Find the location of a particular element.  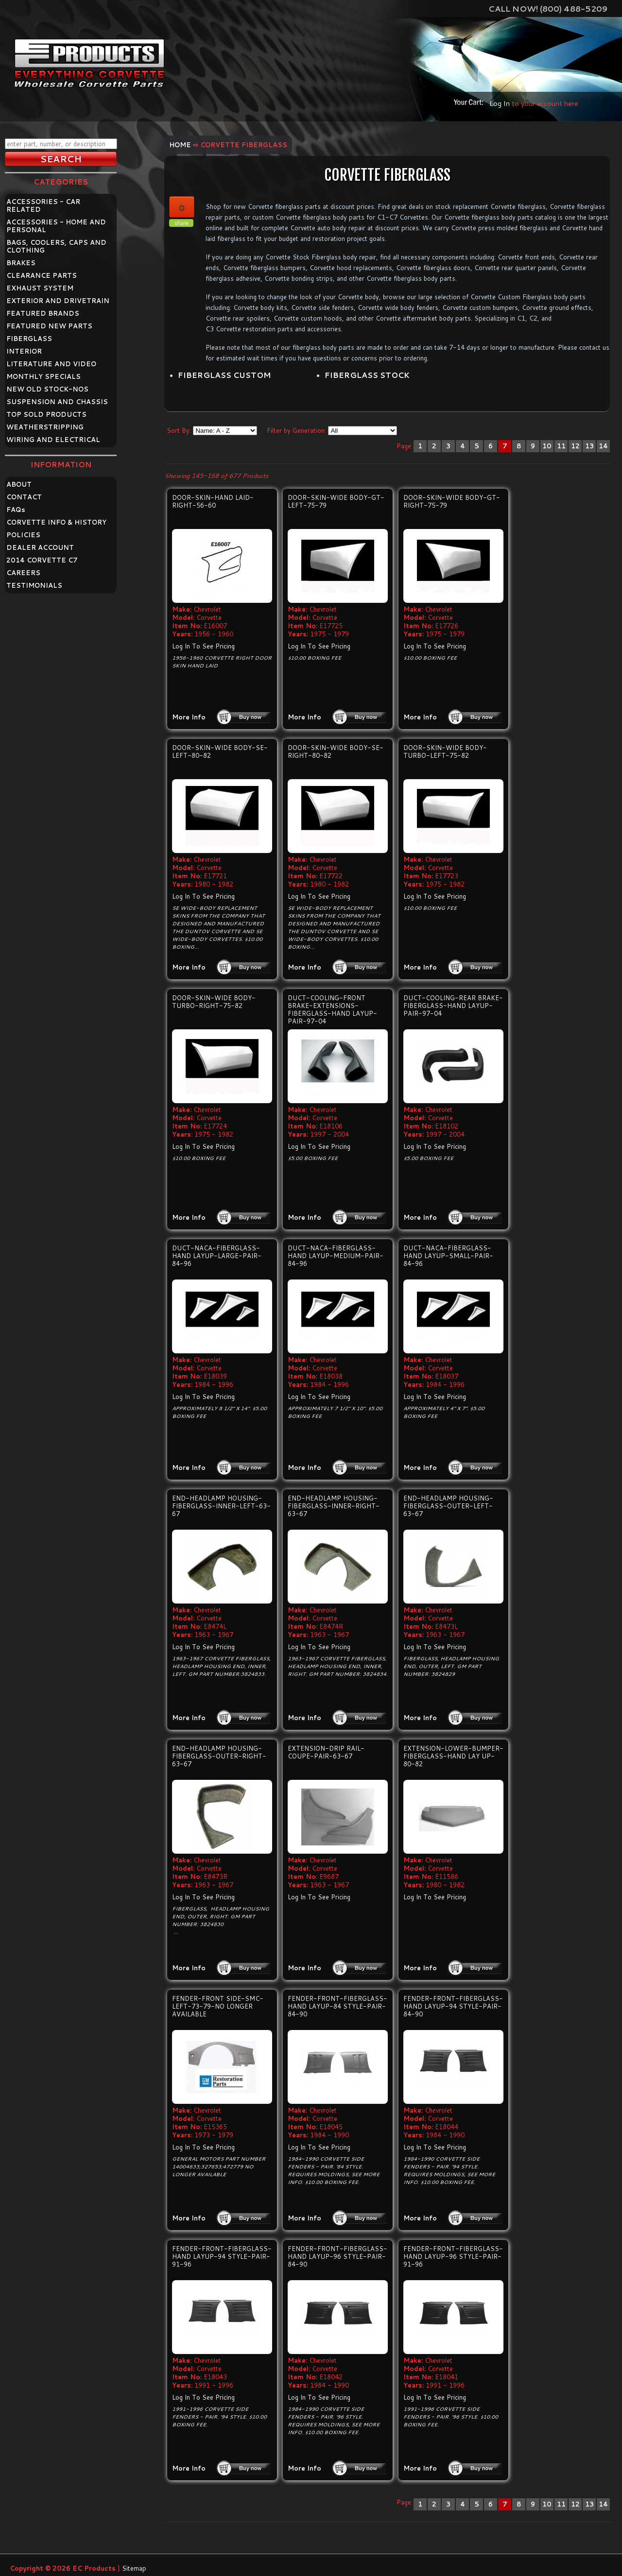

SUSPENSION AND CHASSIS is located at coordinates (57, 401).